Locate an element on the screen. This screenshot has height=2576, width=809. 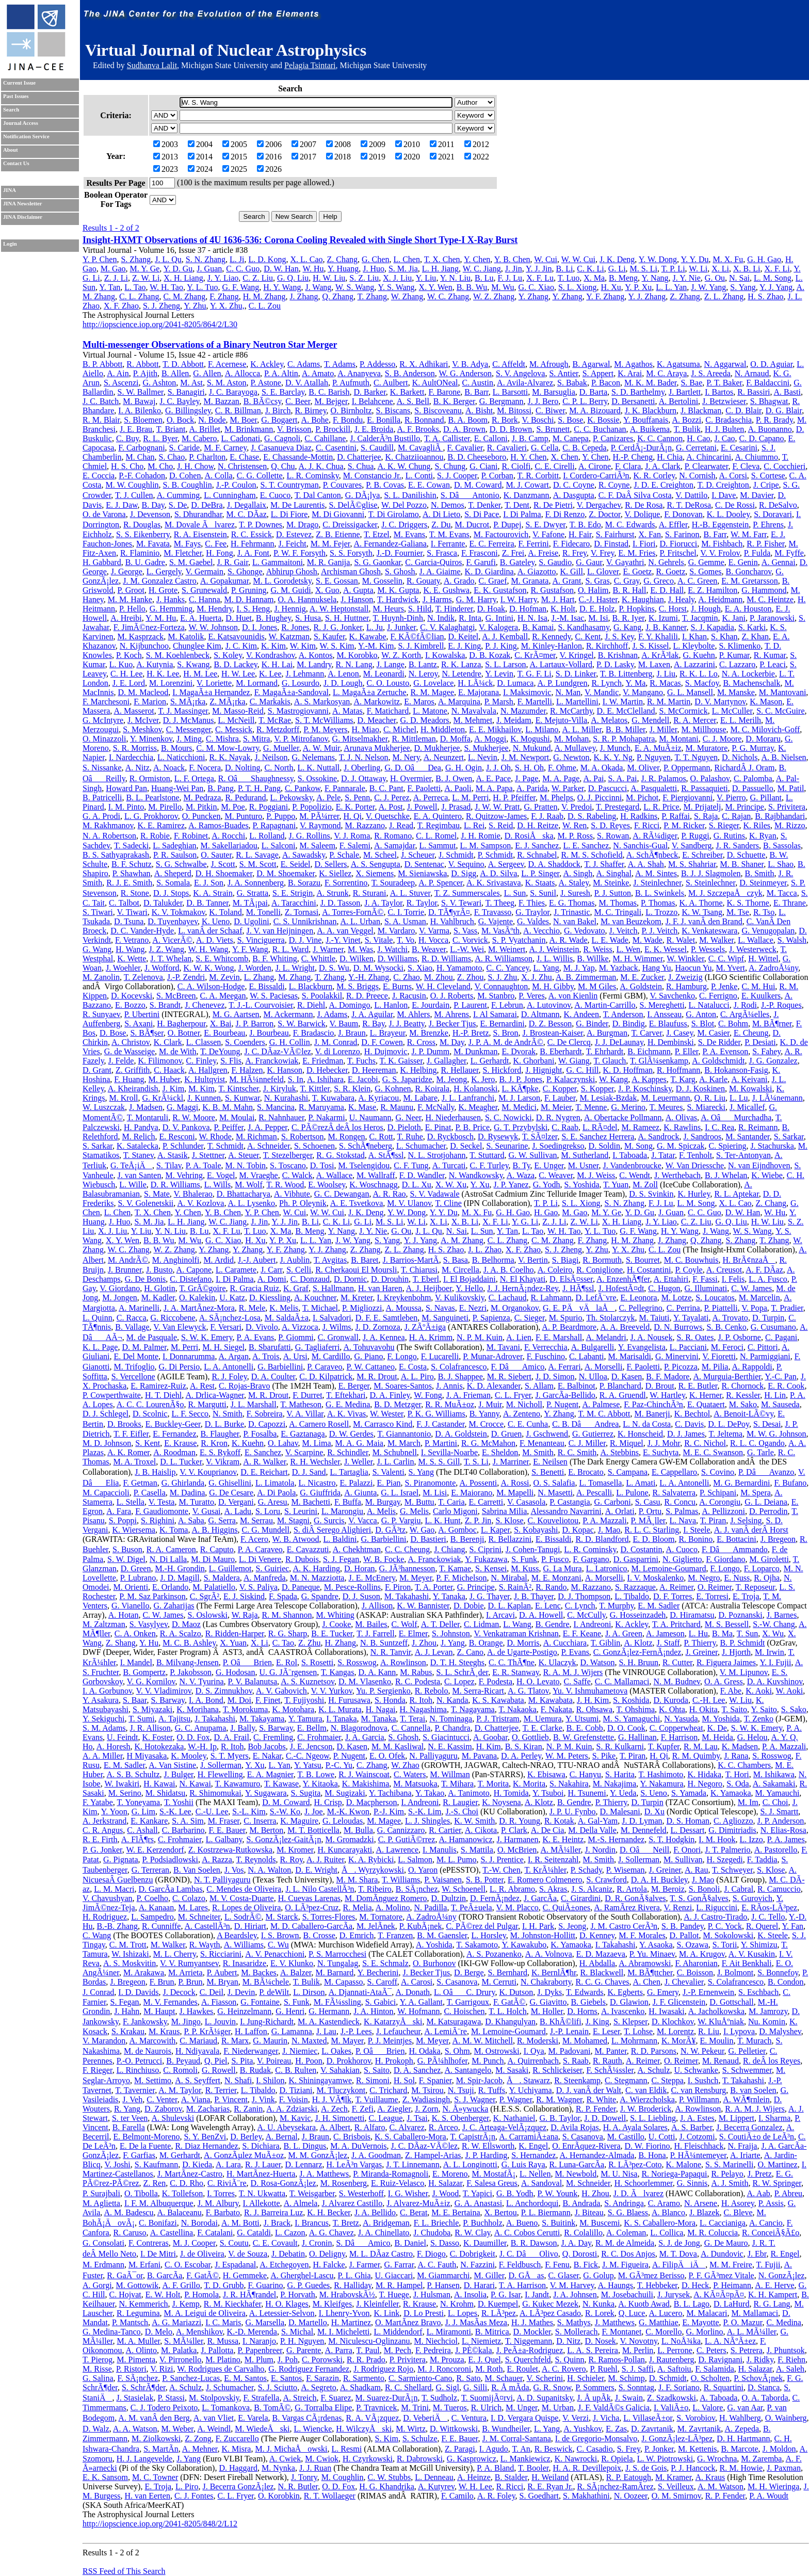
G. Stratta is located at coordinates (252, 893).